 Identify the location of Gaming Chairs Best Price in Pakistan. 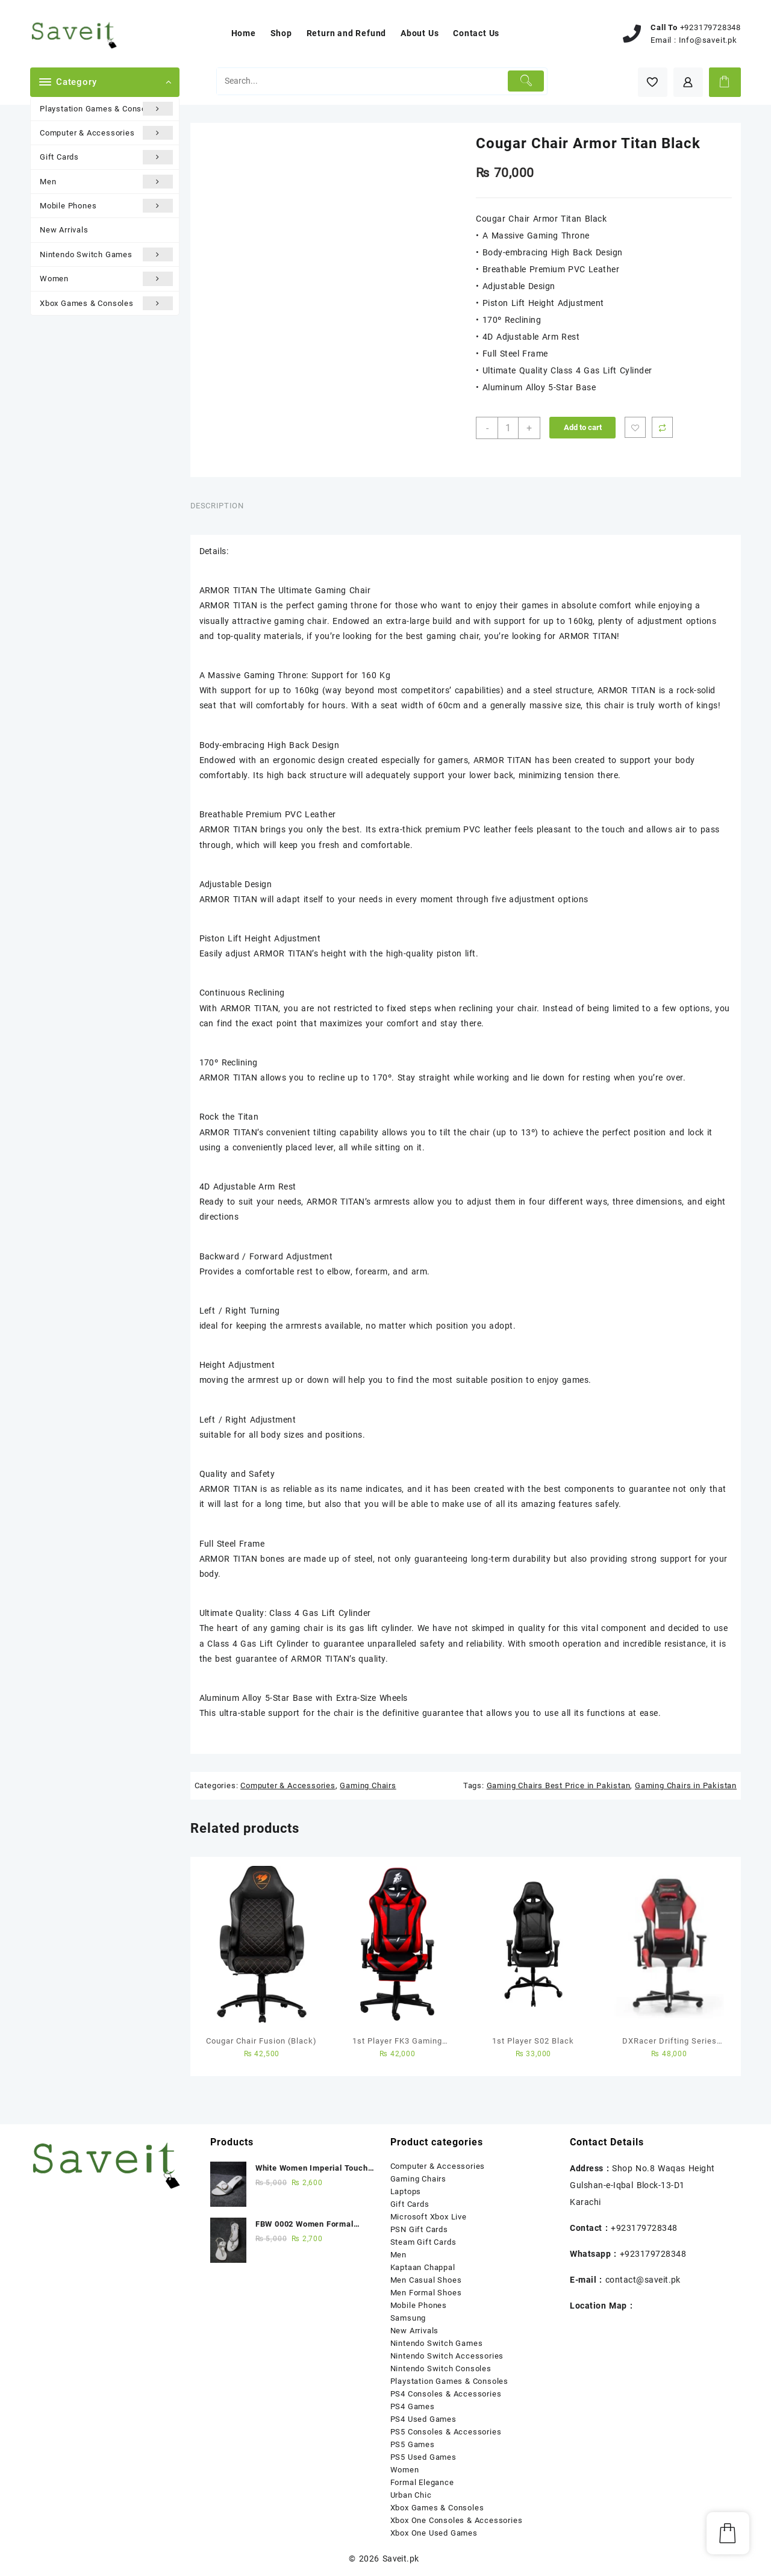
(559, 1785).